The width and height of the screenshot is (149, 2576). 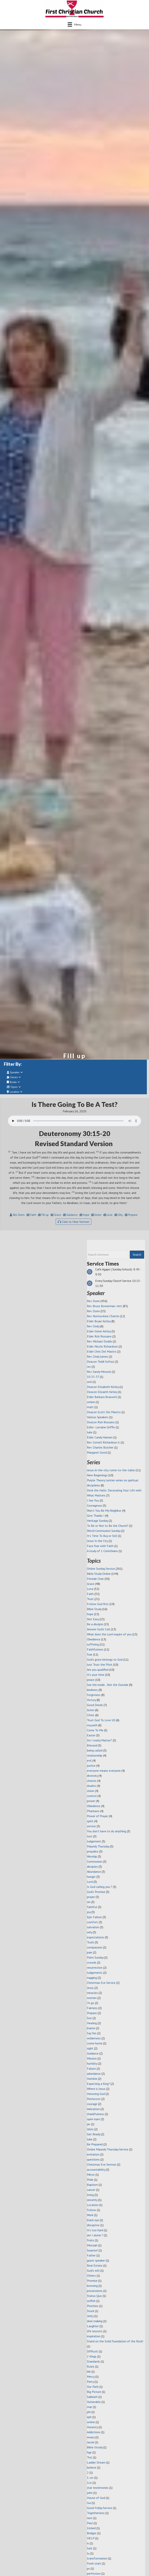 I want to click on [Menu], so click(x=74, y=24).